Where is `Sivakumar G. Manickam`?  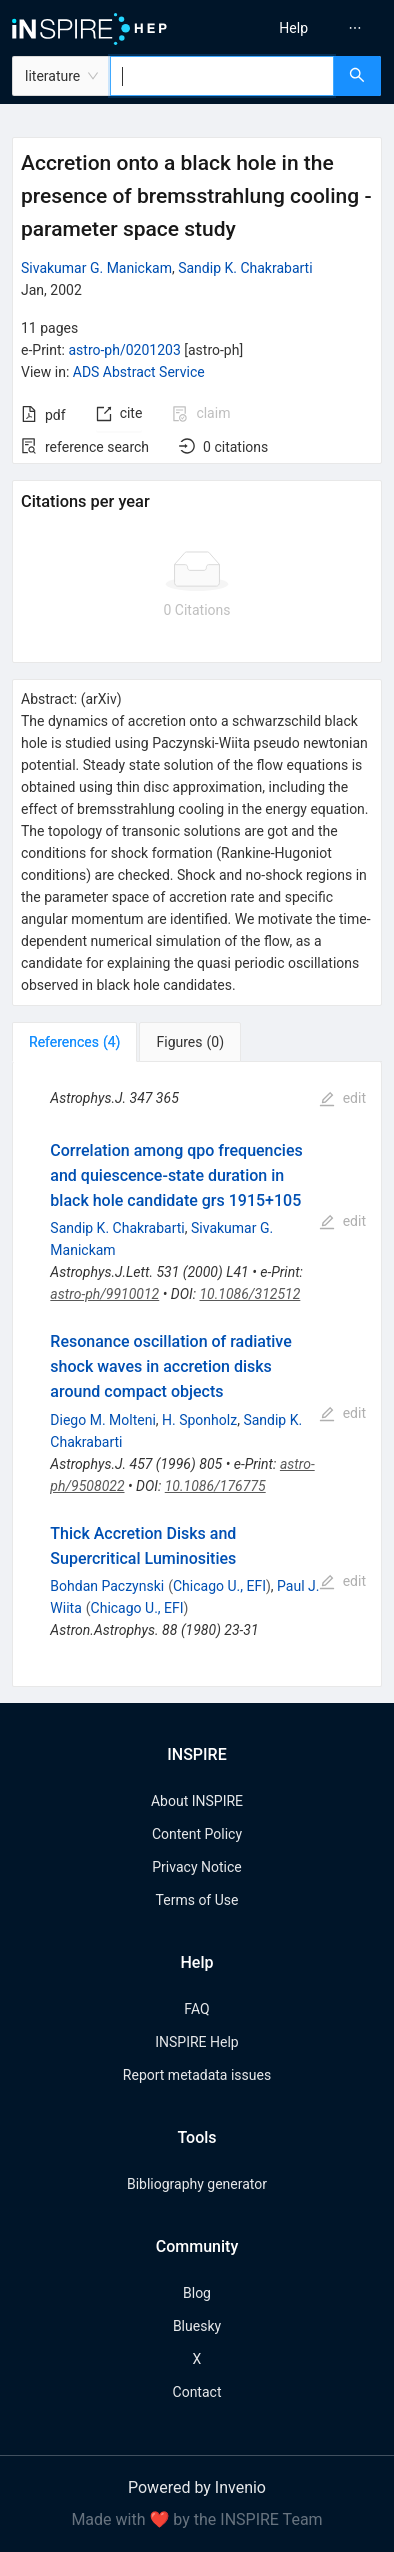
Sivakumar G. Manickam is located at coordinates (96, 268).